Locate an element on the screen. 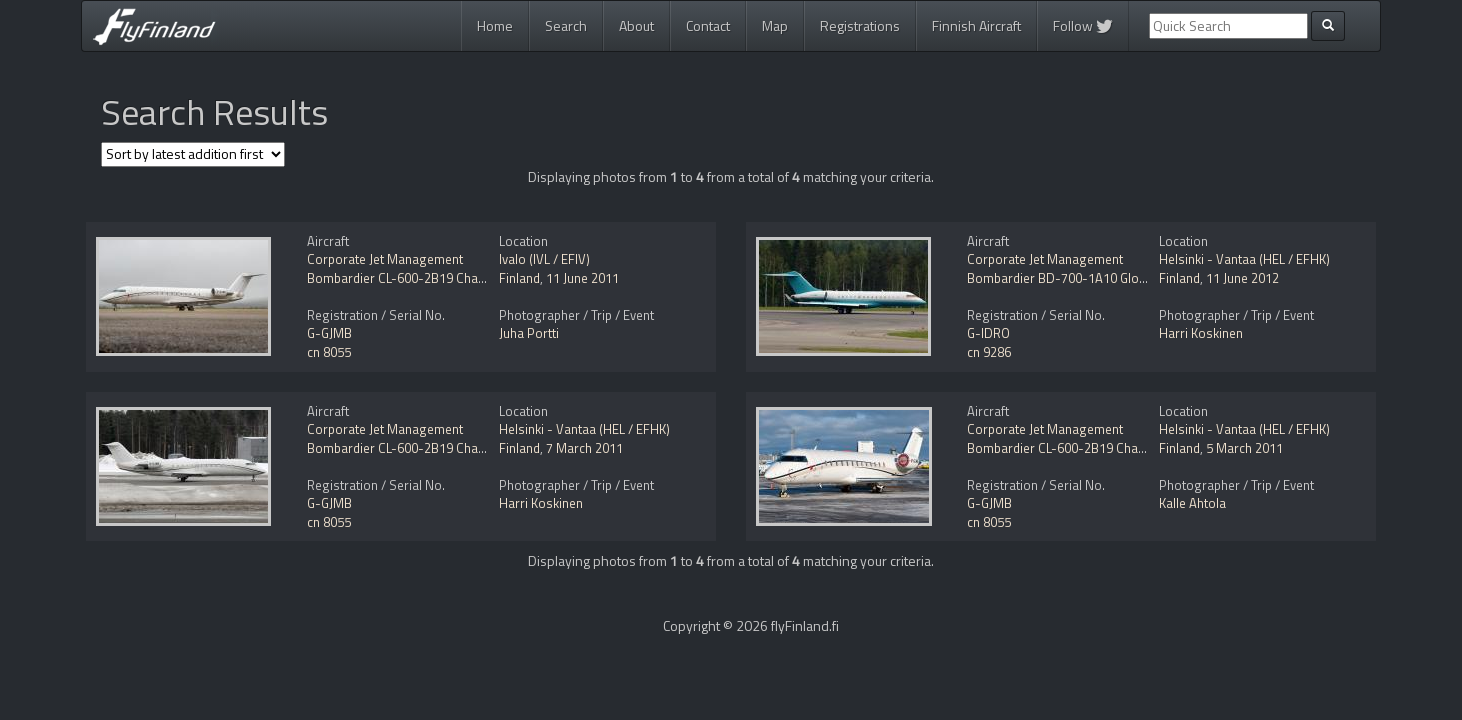  Harri Koskinen is located at coordinates (1201, 333).